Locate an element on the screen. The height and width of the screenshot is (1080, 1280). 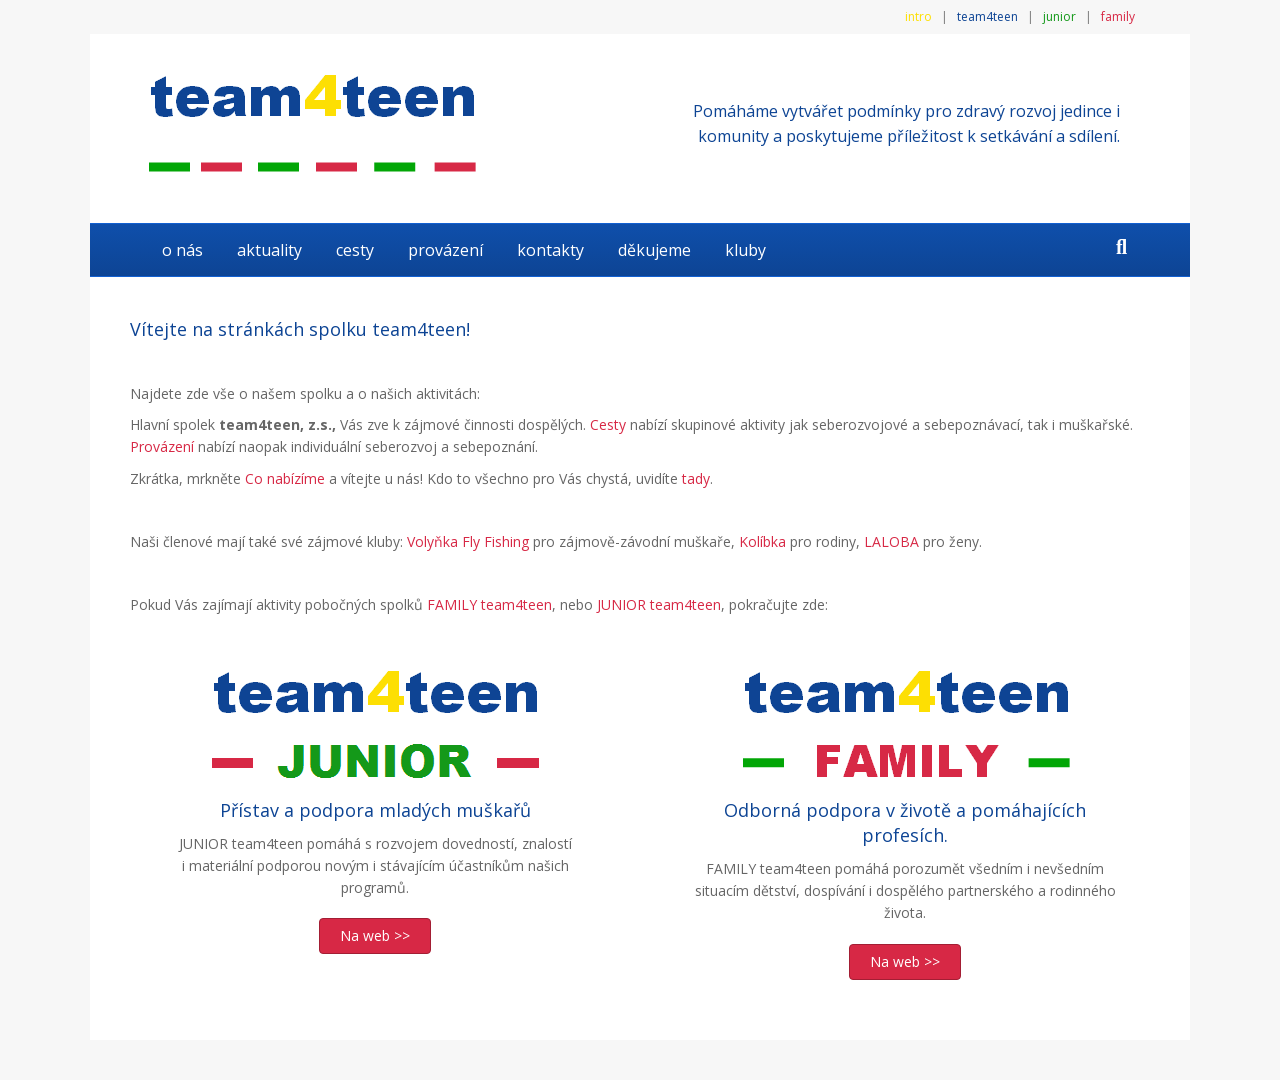
O NÁS is located at coordinates (182, 250).